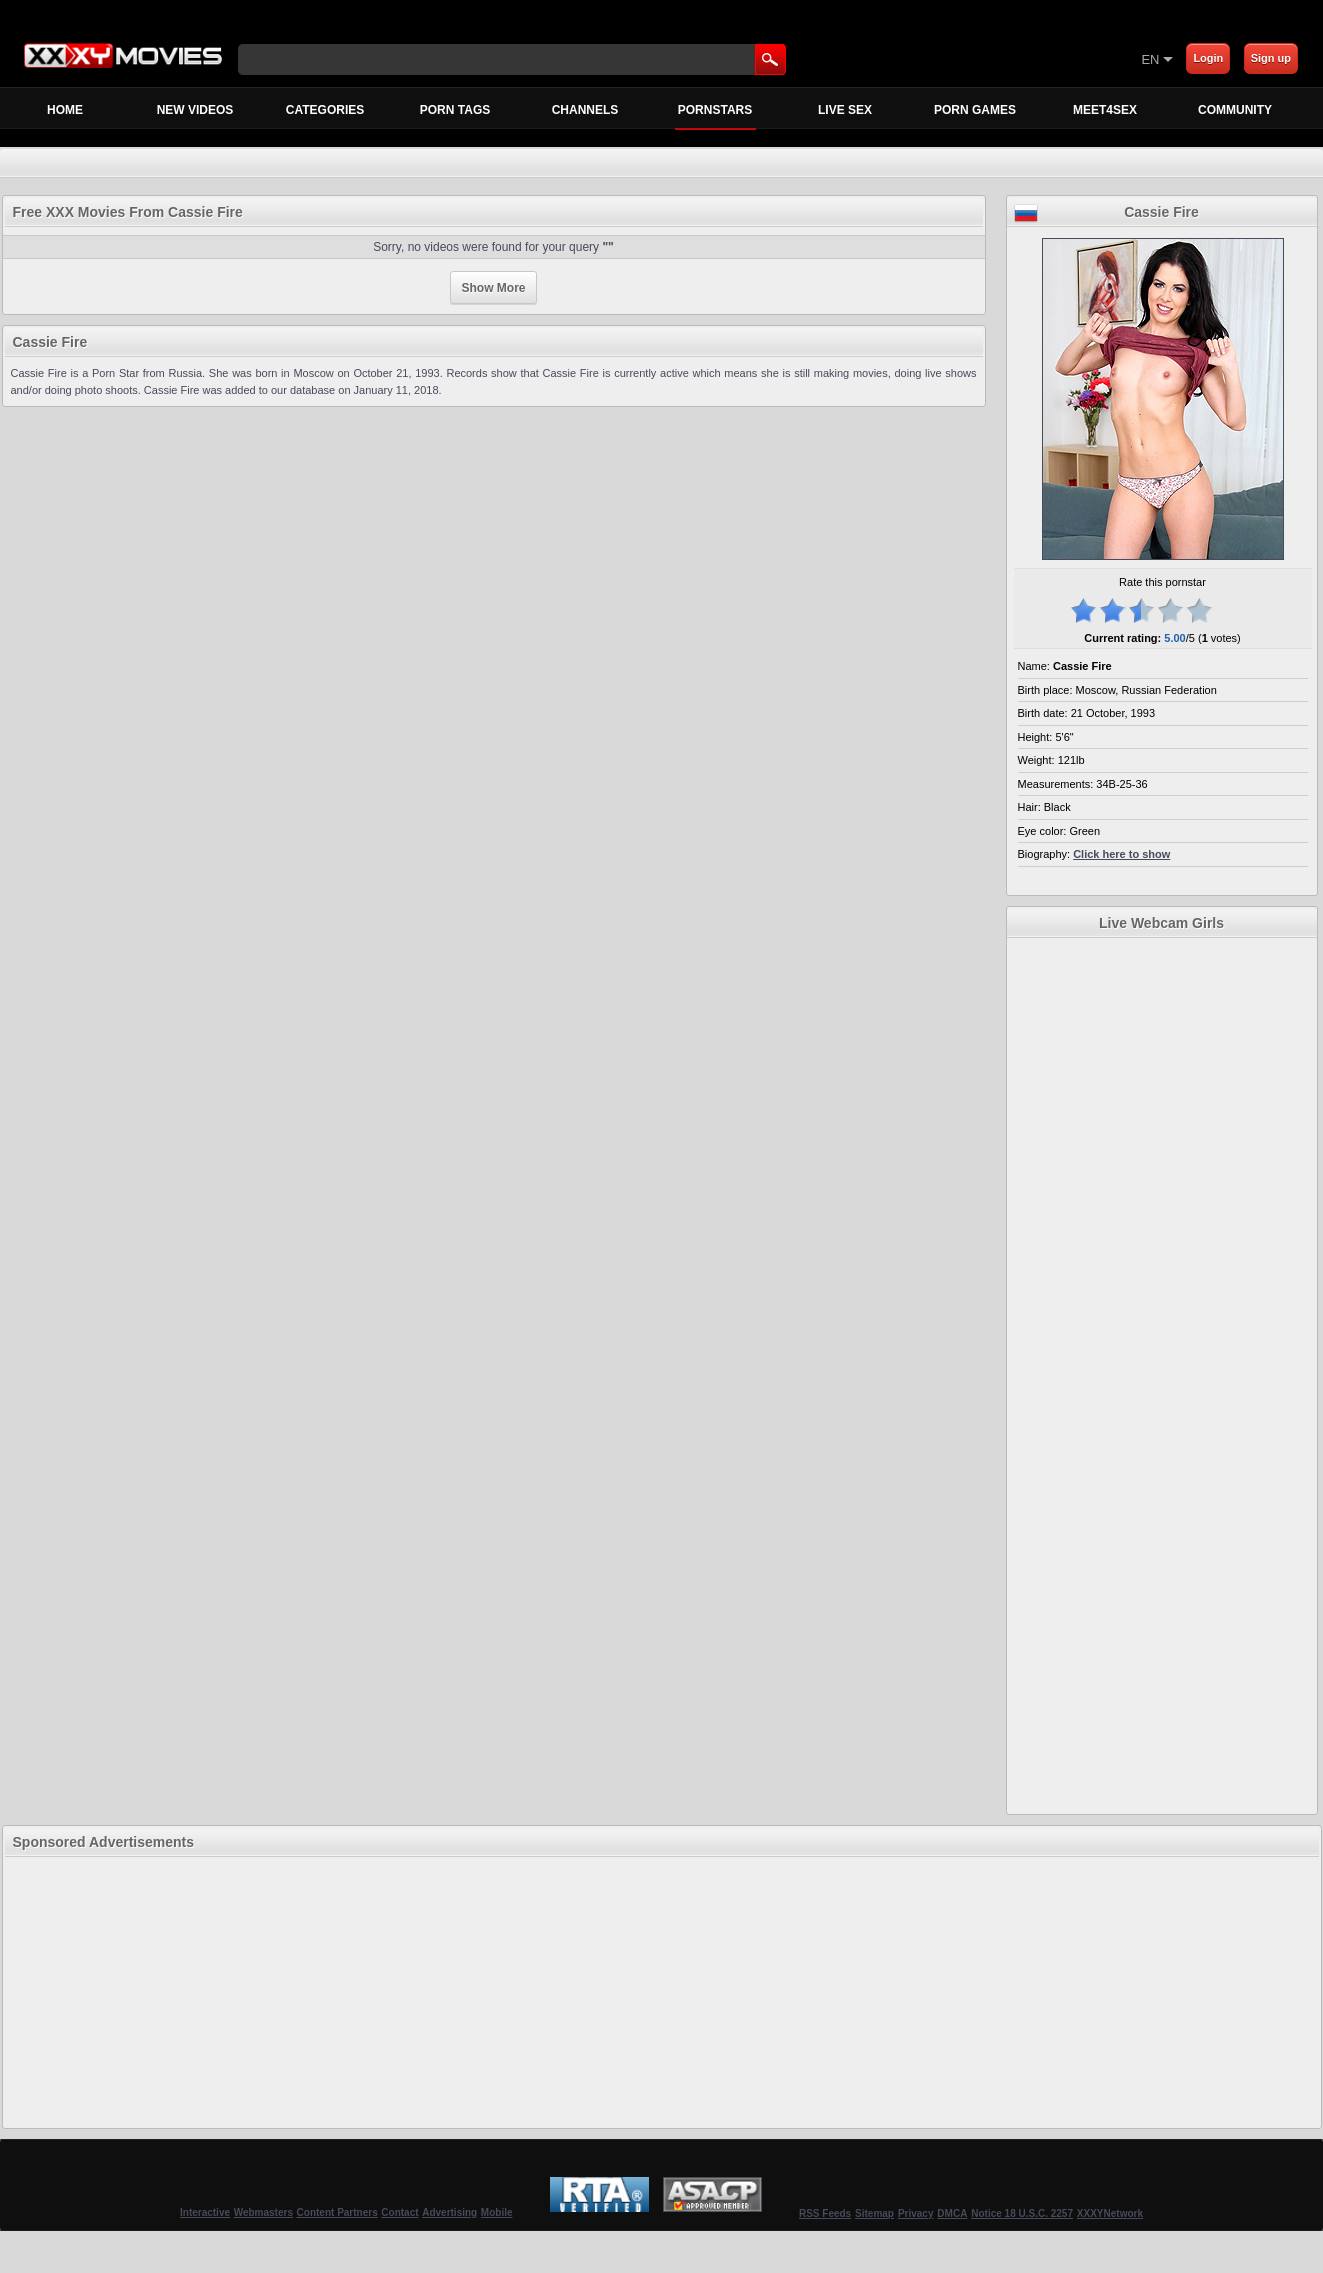 The image size is (1323, 2273). Describe the element at coordinates (449, 2212) in the screenshot. I see `Advertising` at that location.